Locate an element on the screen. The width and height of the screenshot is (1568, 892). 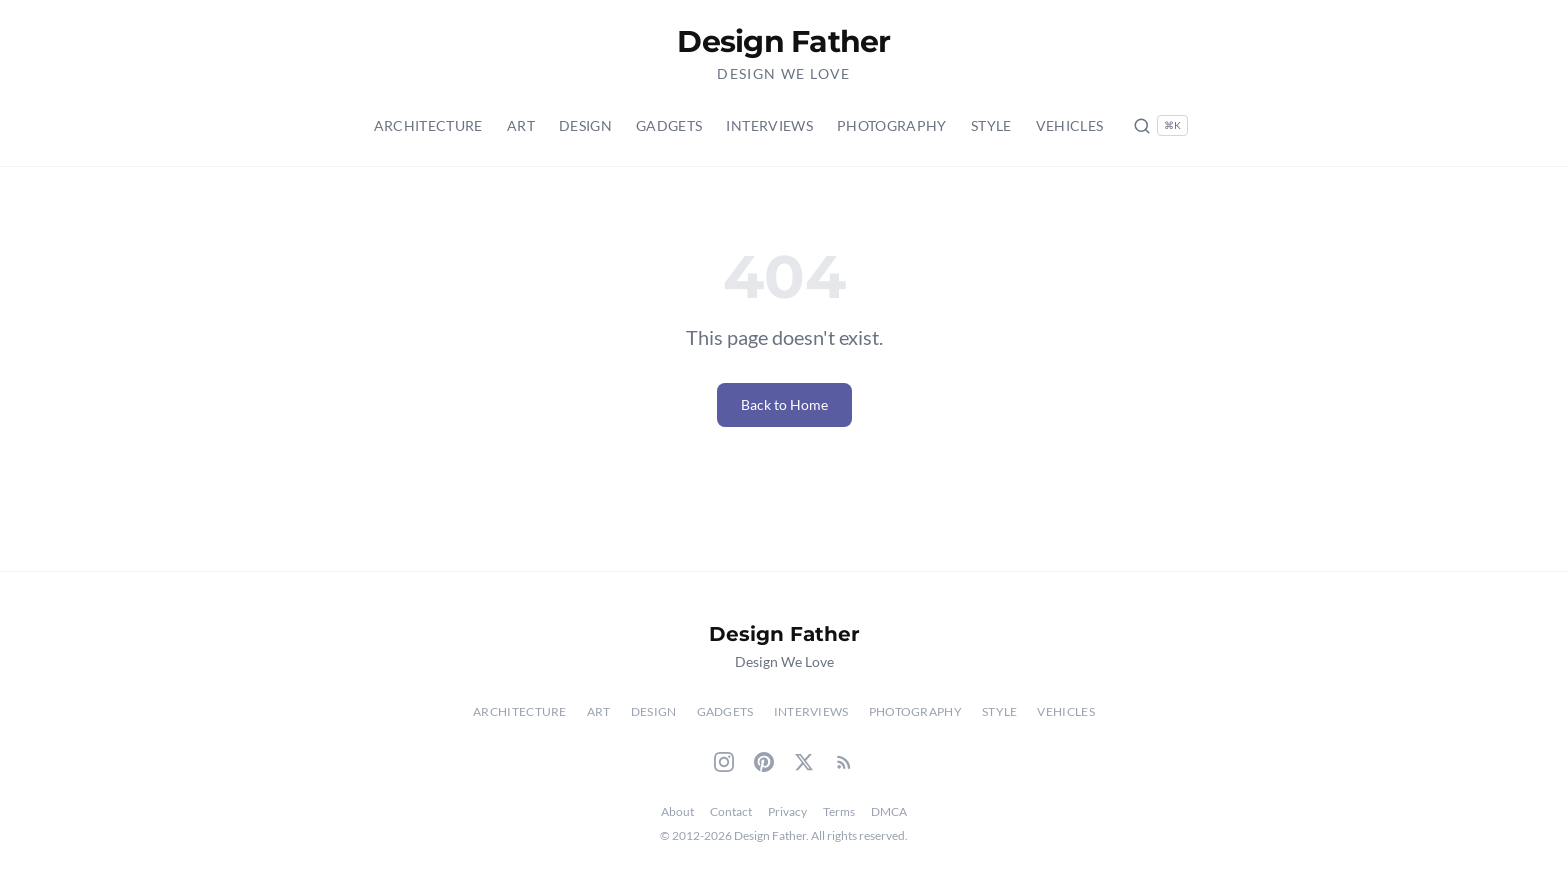
Architecture is located at coordinates (428, 125).